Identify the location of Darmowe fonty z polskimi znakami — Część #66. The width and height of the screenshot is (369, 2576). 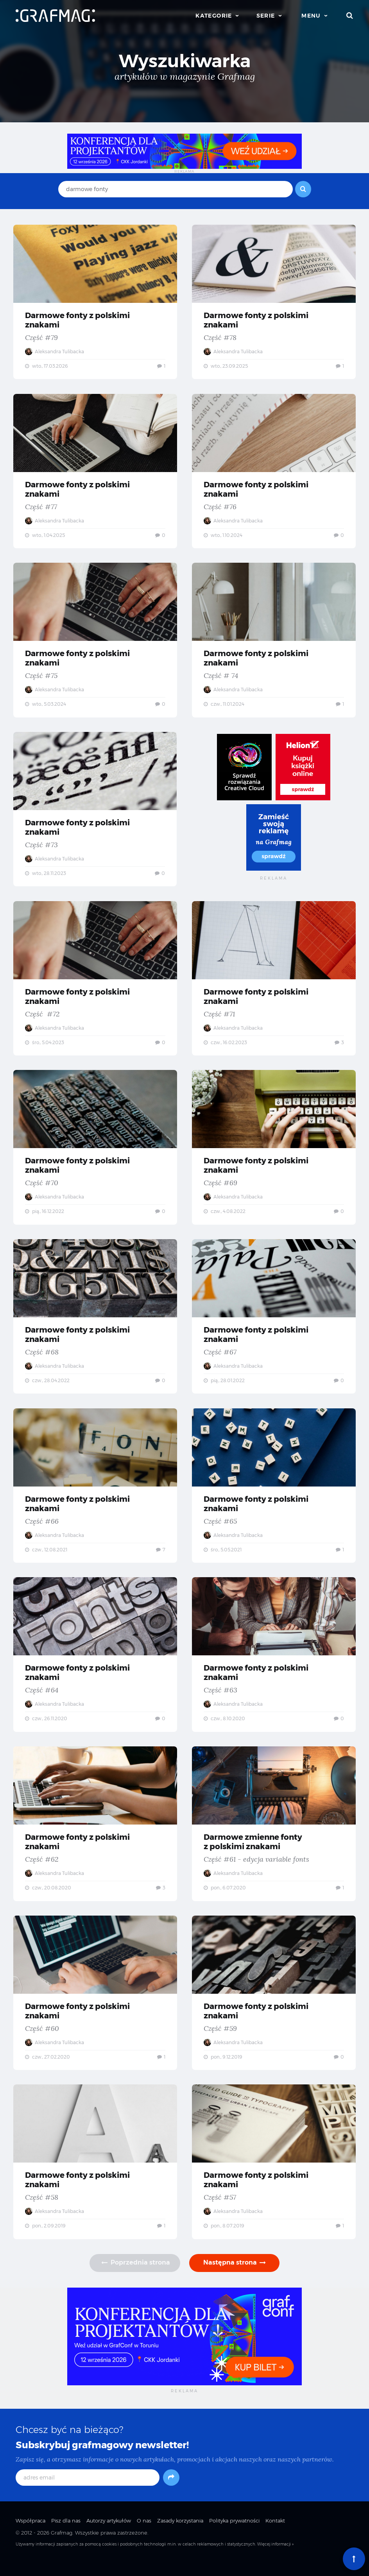
(95, 1493).